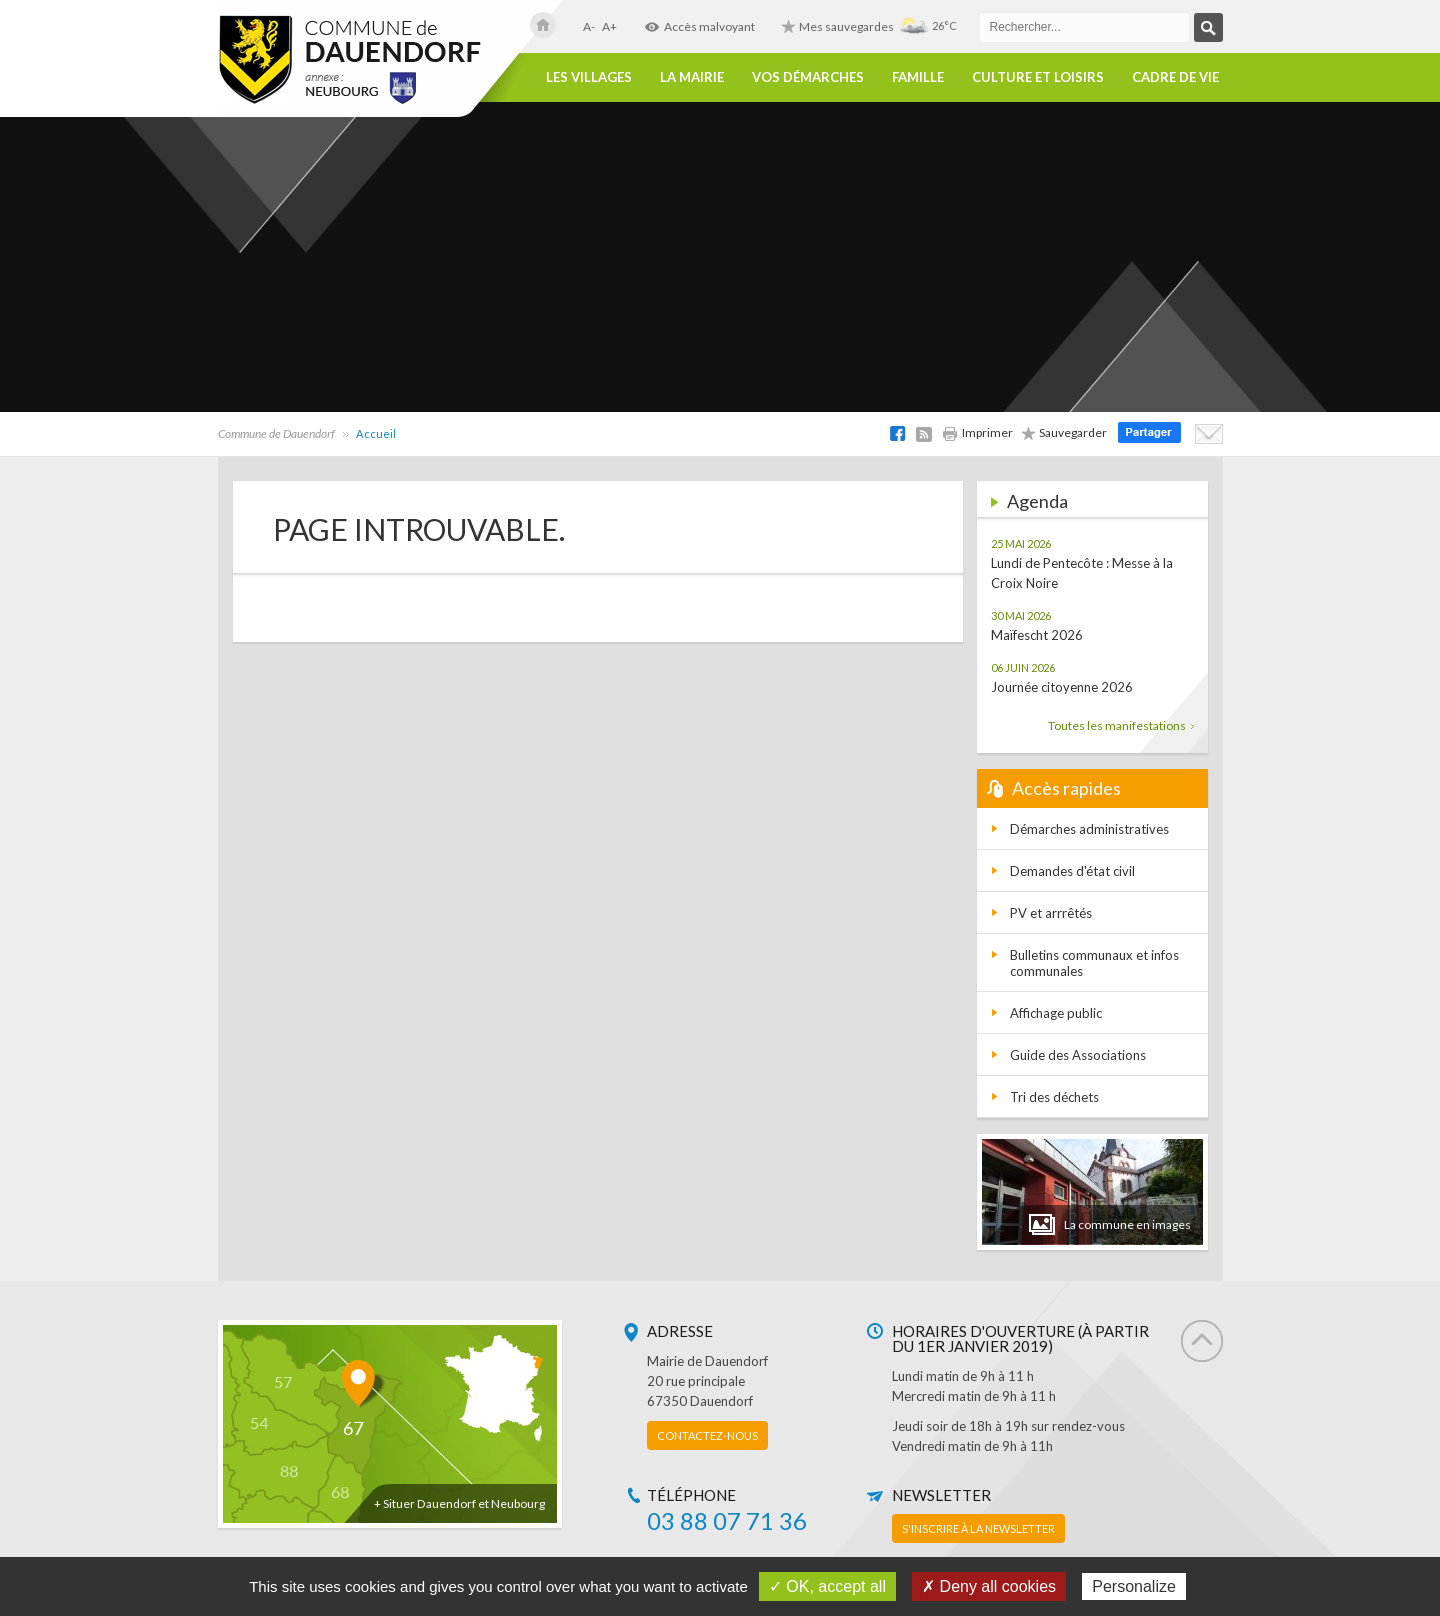 Image resolution: width=1440 pixels, height=1616 pixels. Describe the element at coordinates (589, 26) in the screenshot. I see `A-` at that location.